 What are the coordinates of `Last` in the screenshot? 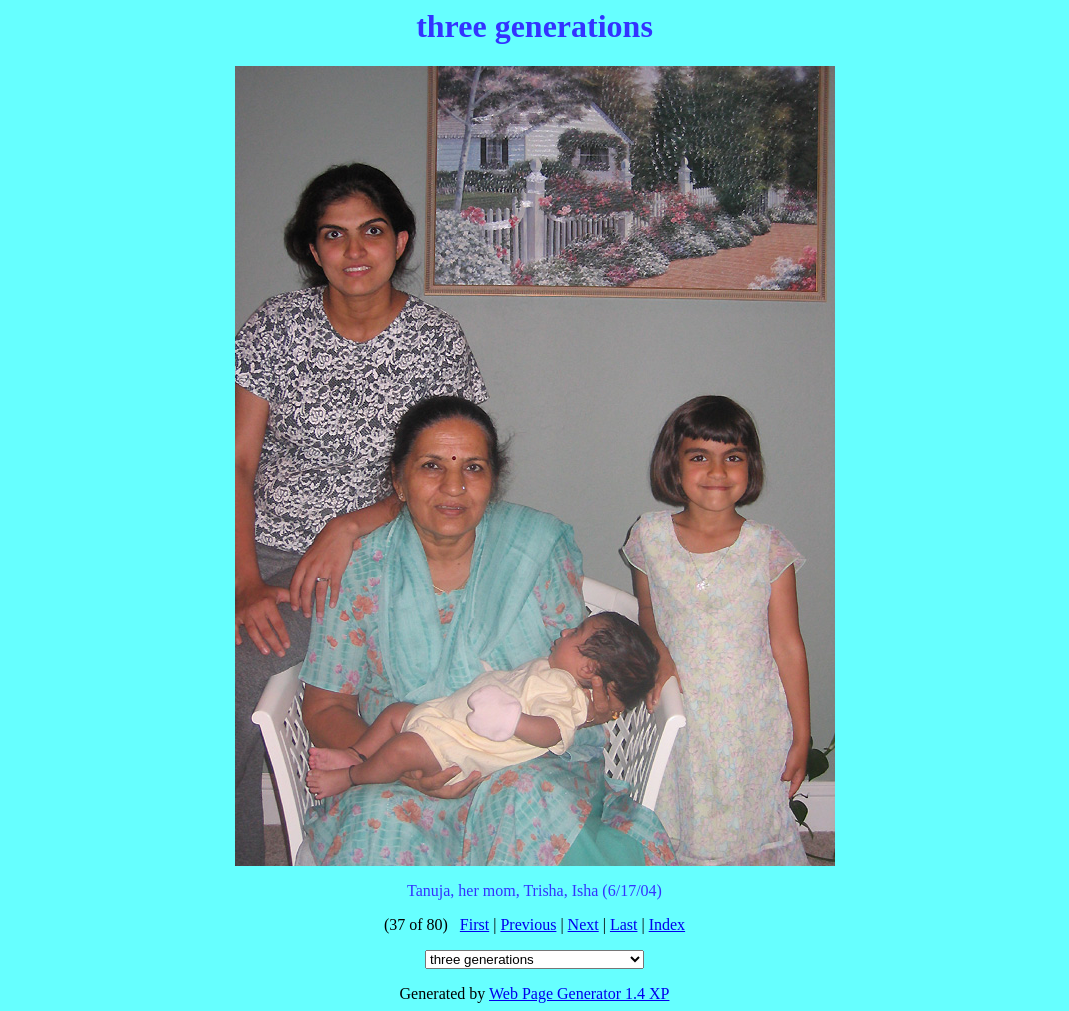 It's located at (624, 924).